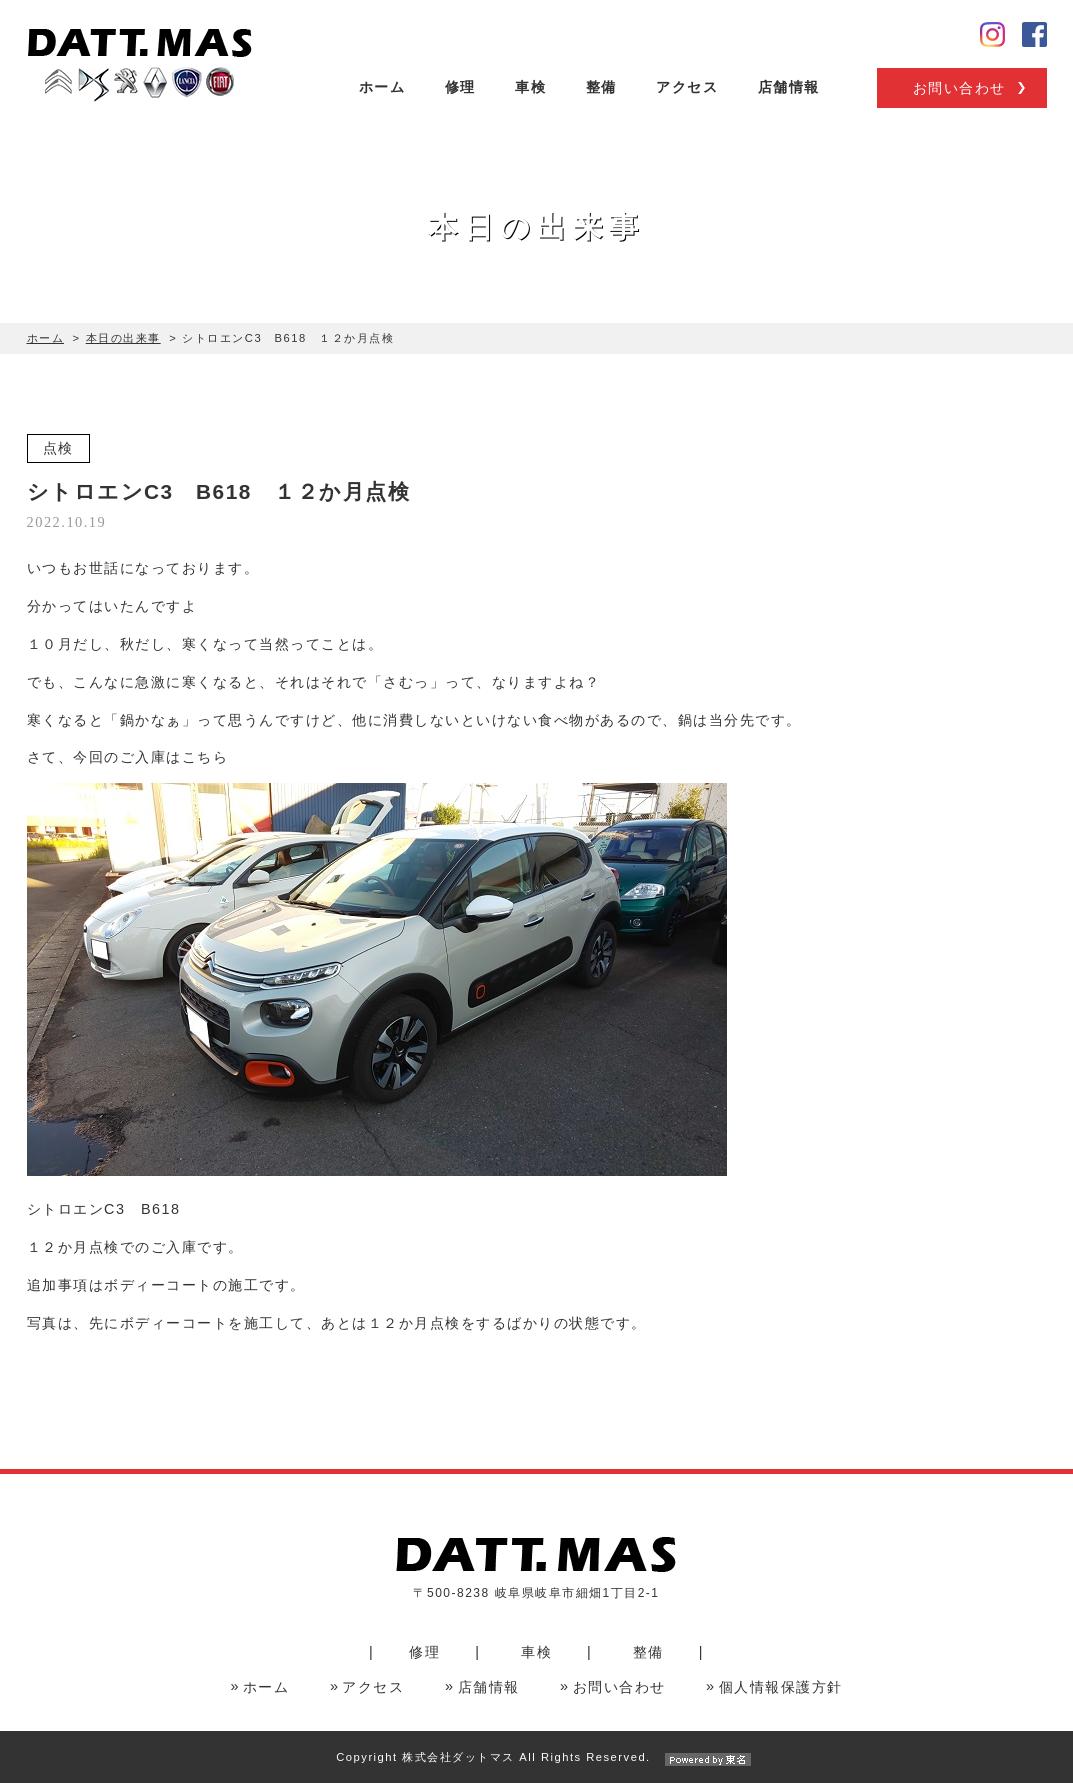 The width and height of the screenshot is (1073, 1783). Describe the element at coordinates (123, 338) in the screenshot. I see `本日の出来事` at that location.